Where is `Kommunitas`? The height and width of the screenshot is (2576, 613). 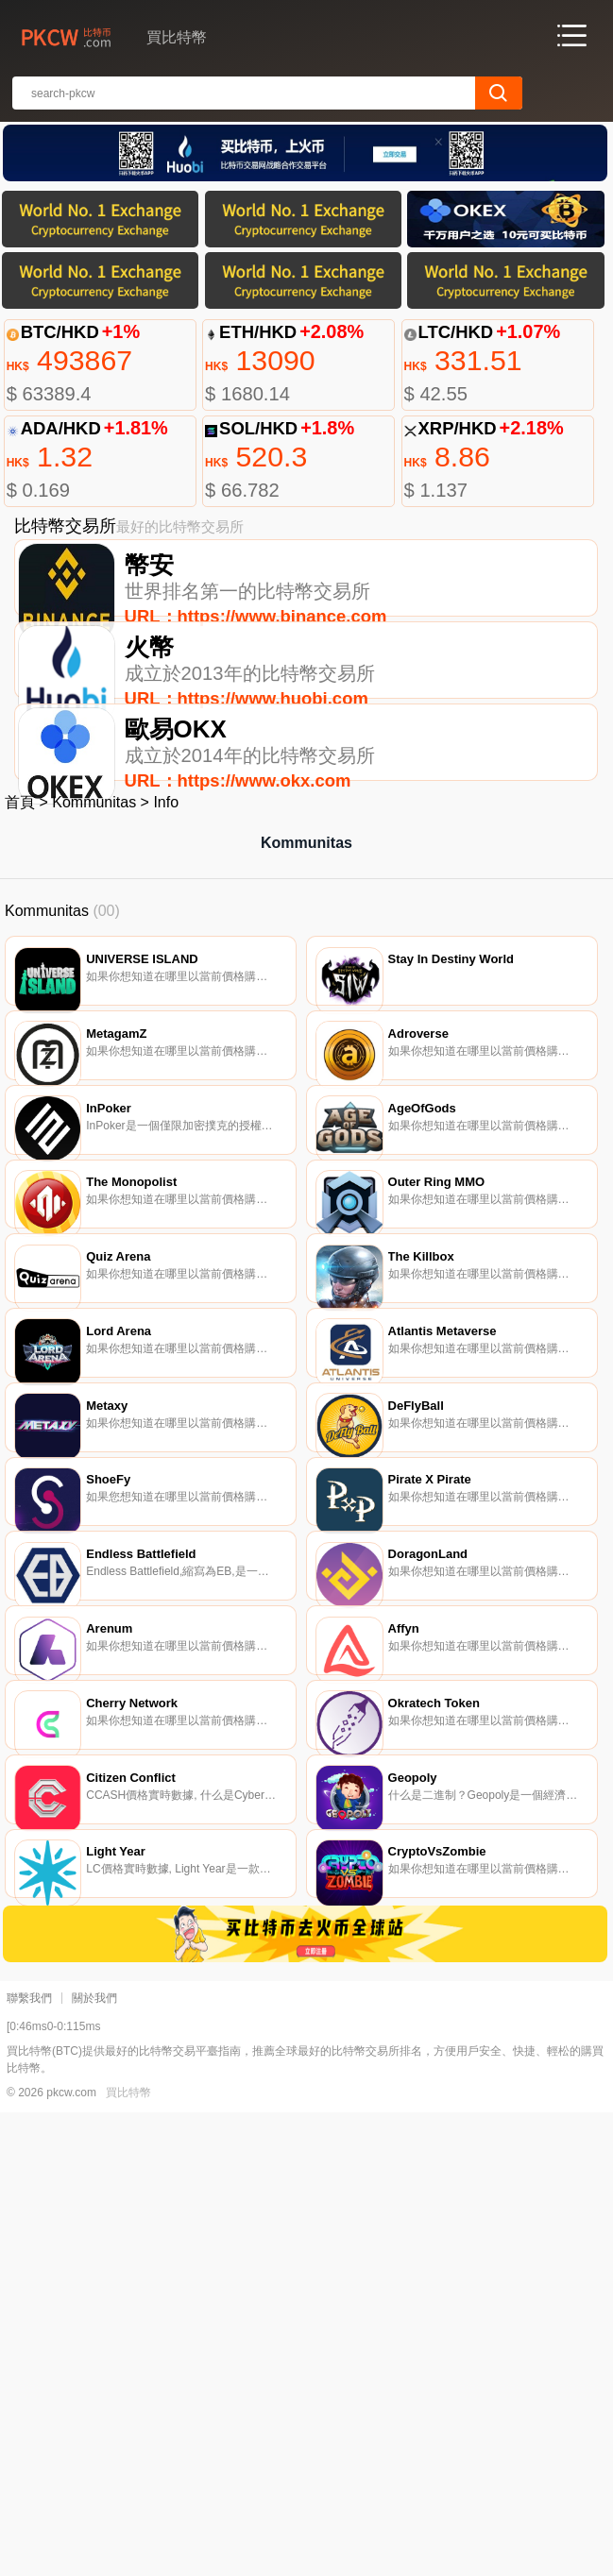
Kommunitas is located at coordinates (94, 897).